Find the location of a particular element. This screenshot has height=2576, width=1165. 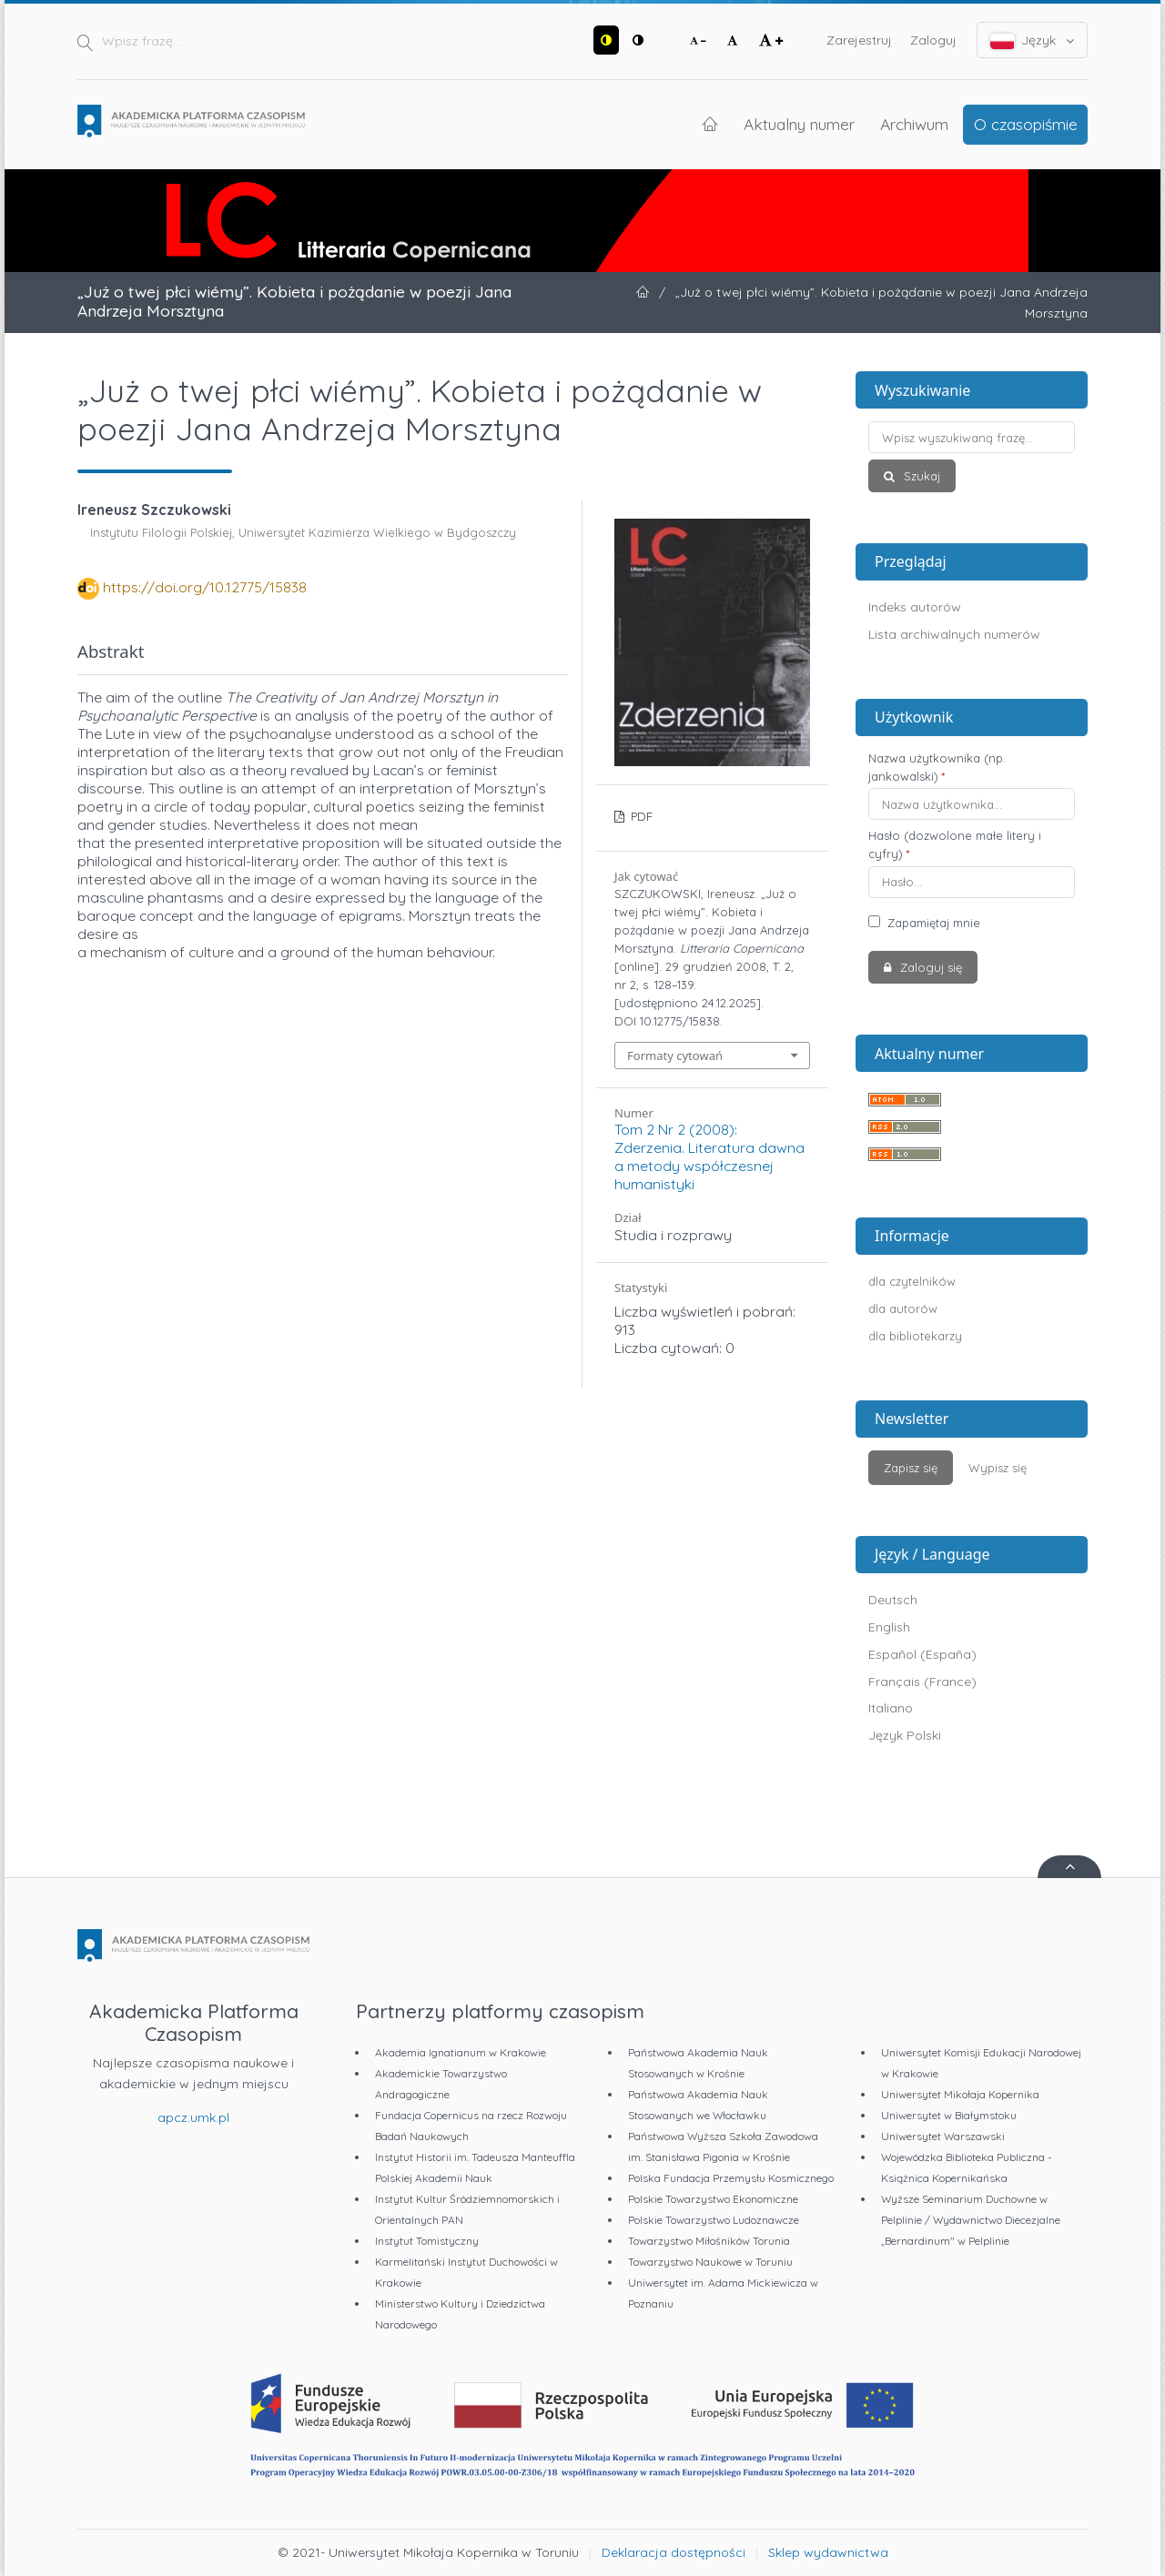

Français (France) is located at coordinates (922, 1681).